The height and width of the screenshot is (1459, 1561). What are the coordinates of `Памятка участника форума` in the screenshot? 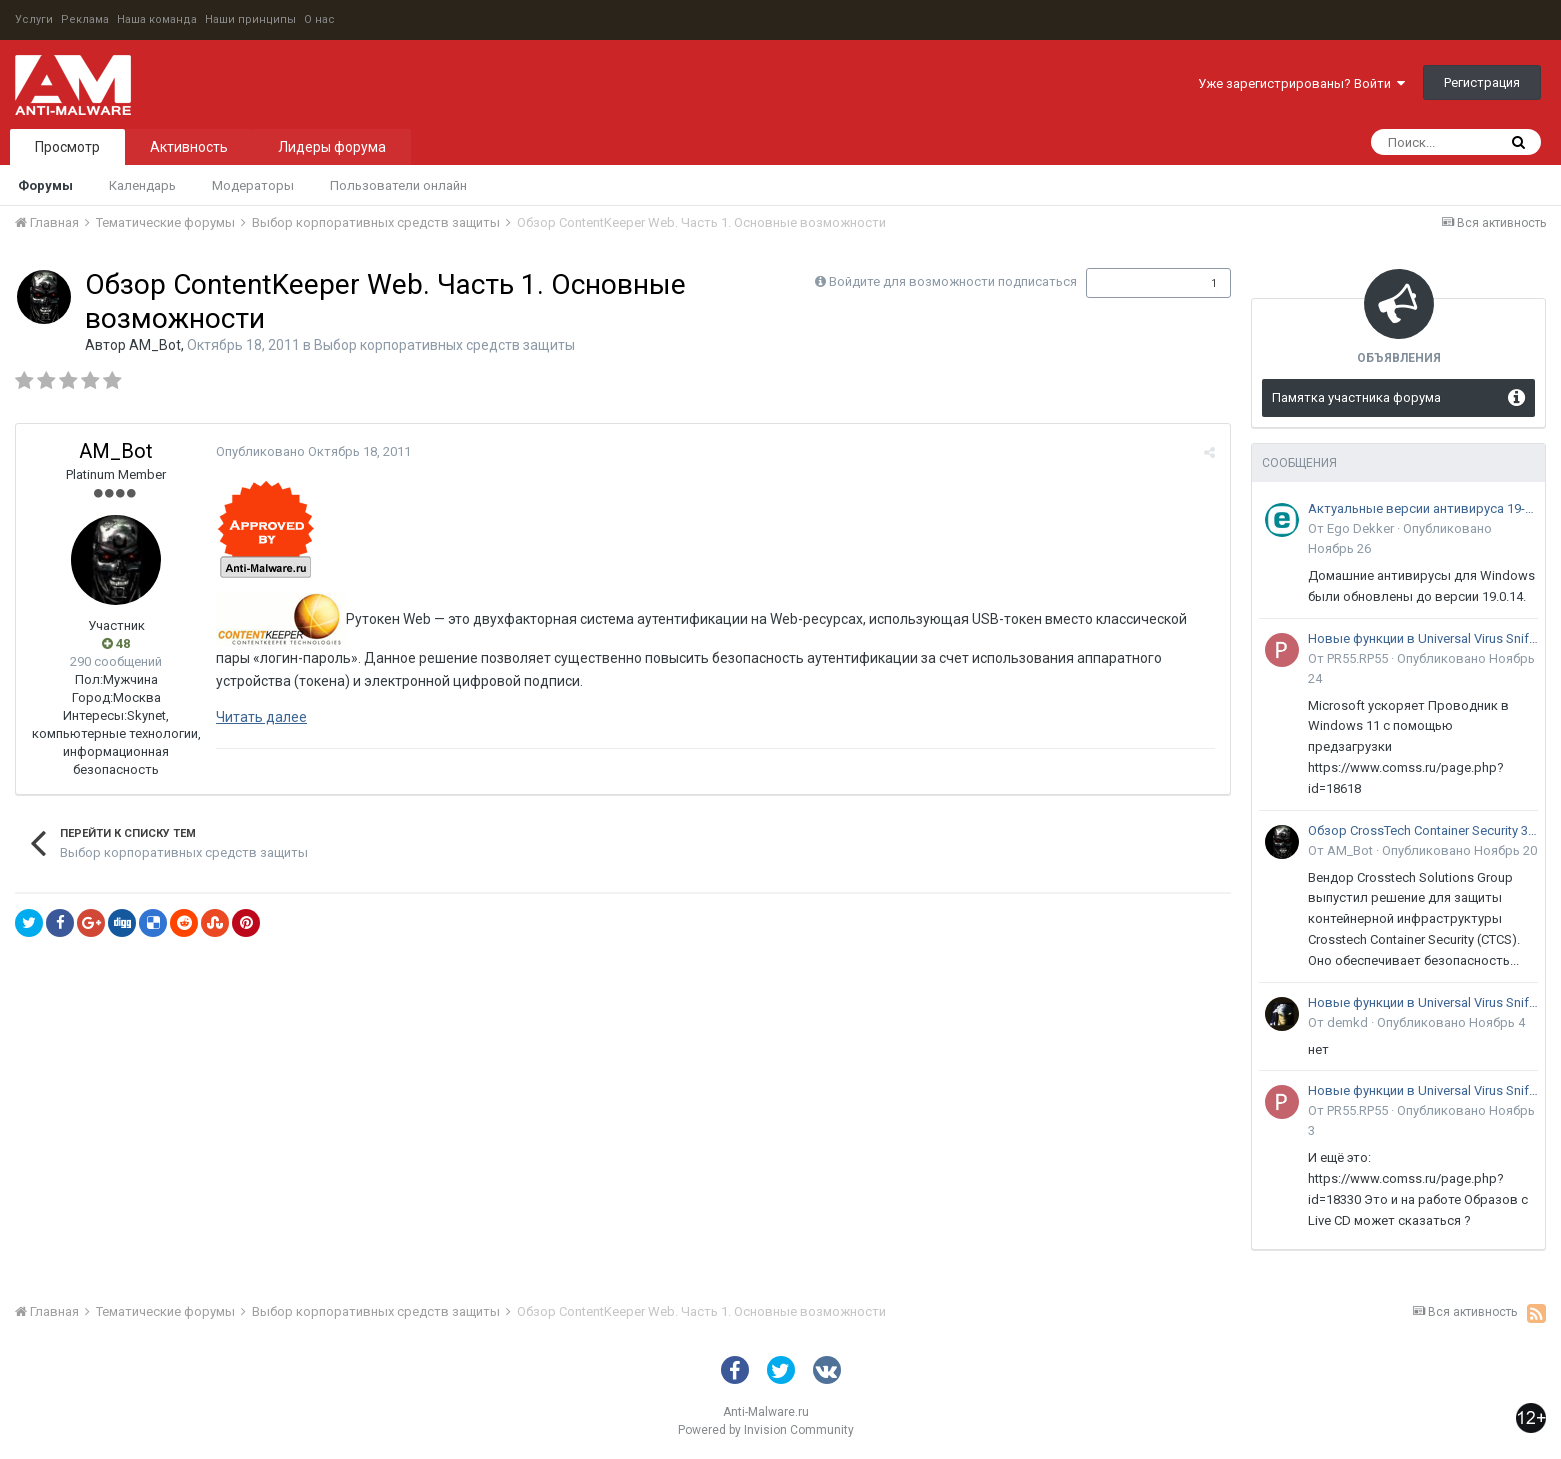 It's located at (1356, 397).